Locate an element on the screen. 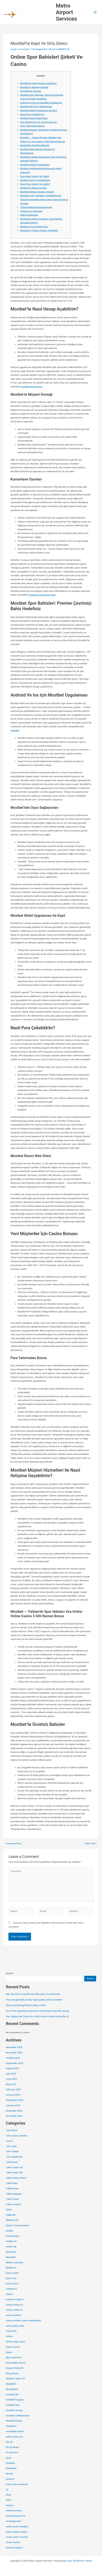 This screenshot has width=102, height=2576. Android Ve Ios Için Mostbet Uygulaması is located at coordinates (41, 102).